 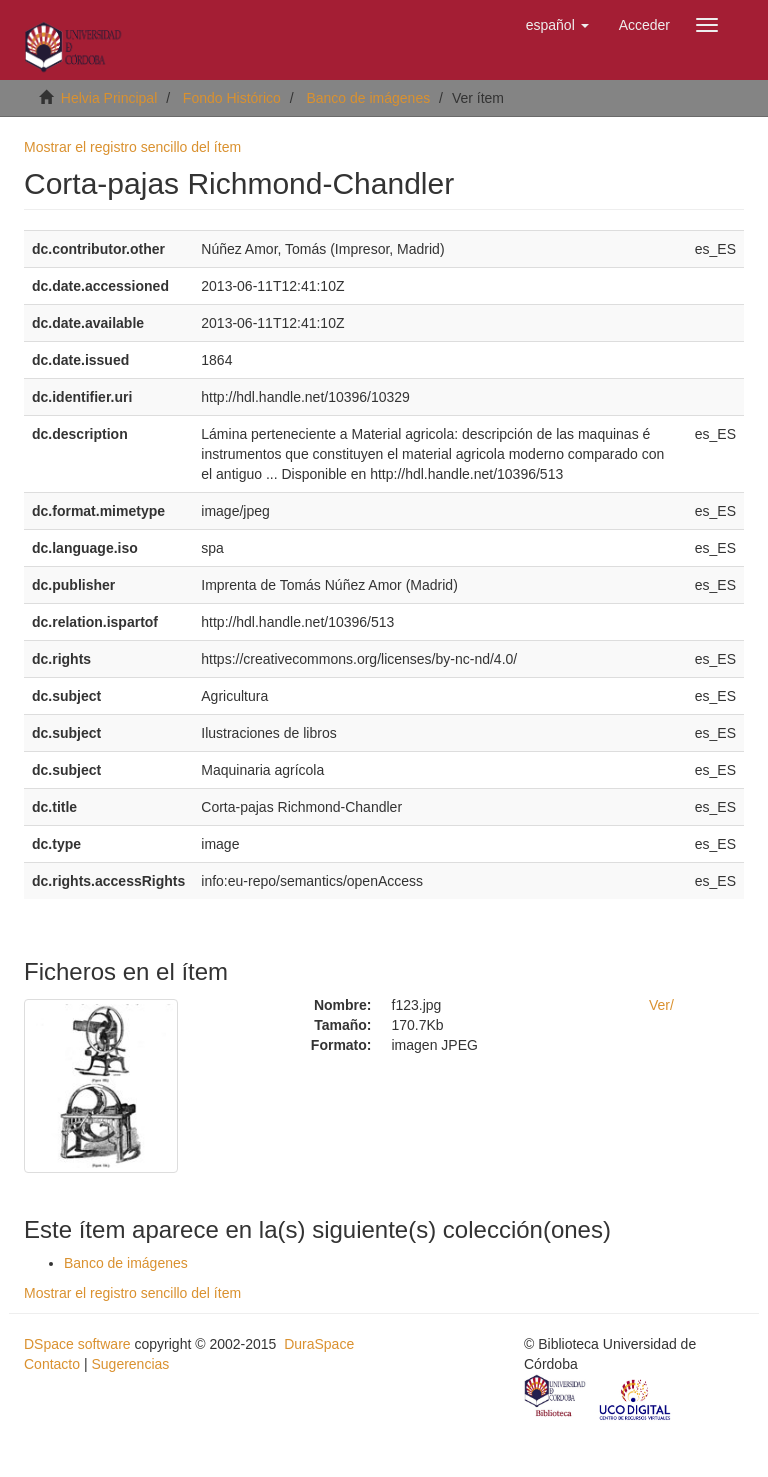 What do you see at coordinates (368, 98) in the screenshot?
I see `Banco de imágenes` at bounding box center [368, 98].